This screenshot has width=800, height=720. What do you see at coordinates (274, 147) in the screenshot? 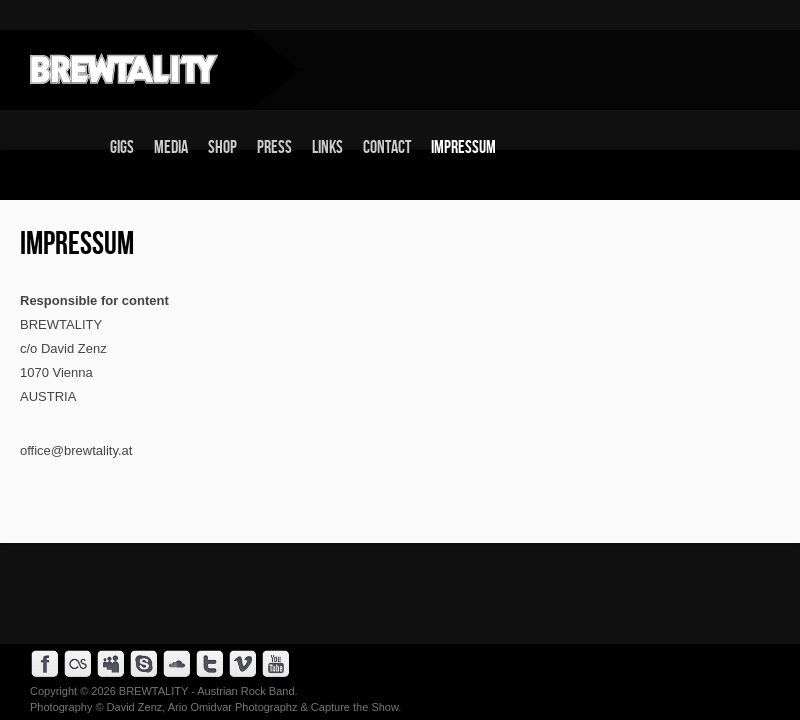
I see `Press` at bounding box center [274, 147].